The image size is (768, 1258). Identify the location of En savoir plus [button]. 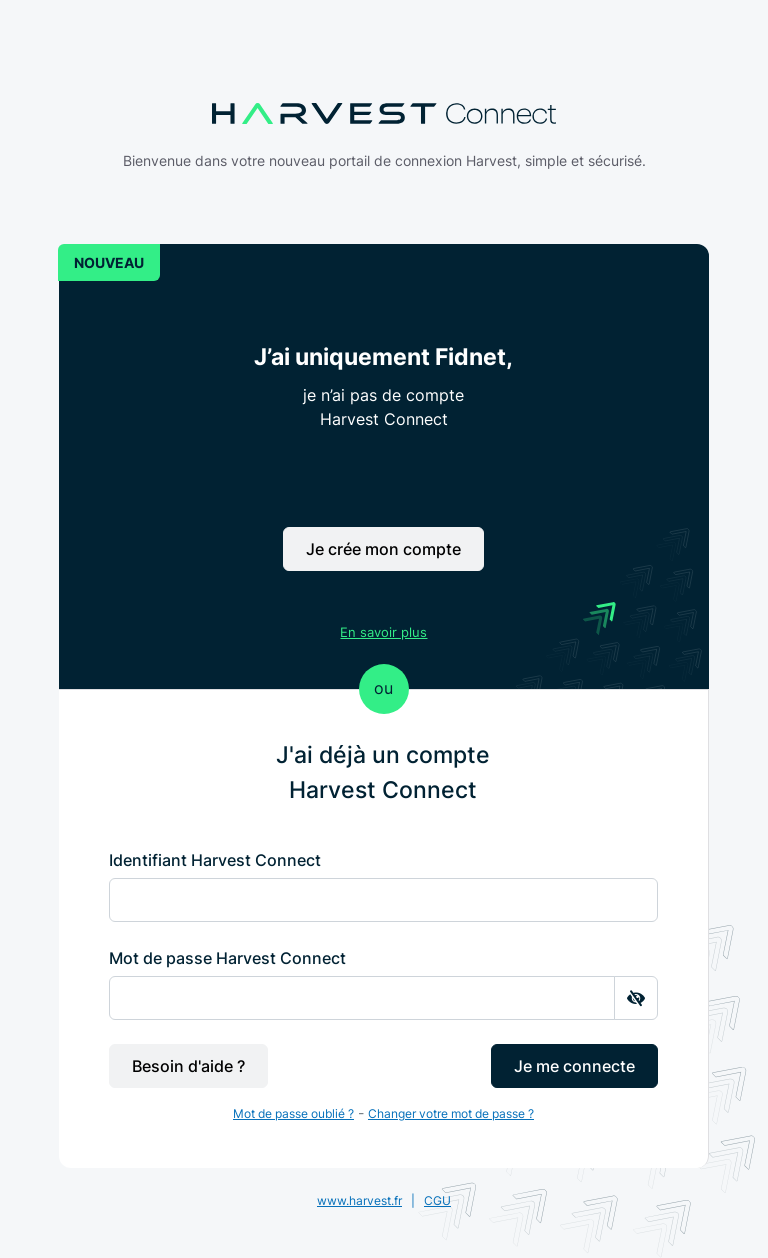
(383, 632).